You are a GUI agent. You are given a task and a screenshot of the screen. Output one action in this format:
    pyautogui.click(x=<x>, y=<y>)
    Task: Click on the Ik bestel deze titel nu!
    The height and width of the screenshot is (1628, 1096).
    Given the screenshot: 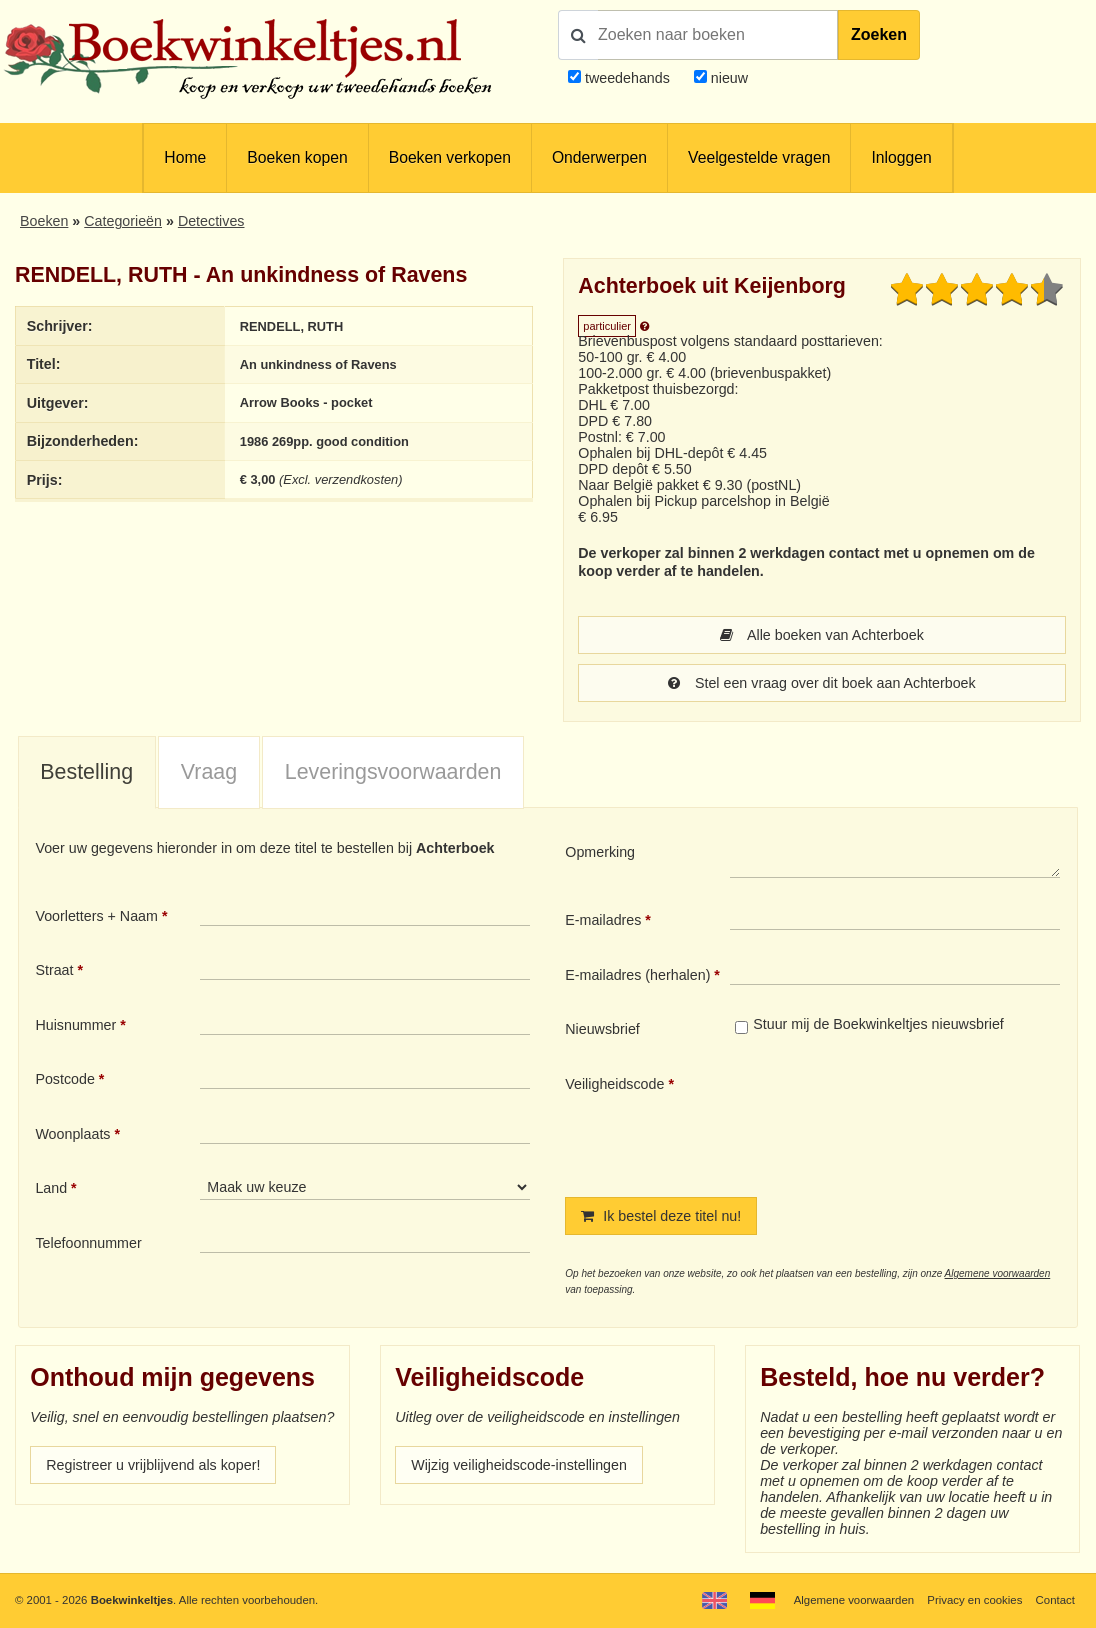 What is the action you would take?
    pyautogui.click(x=661, y=1216)
    